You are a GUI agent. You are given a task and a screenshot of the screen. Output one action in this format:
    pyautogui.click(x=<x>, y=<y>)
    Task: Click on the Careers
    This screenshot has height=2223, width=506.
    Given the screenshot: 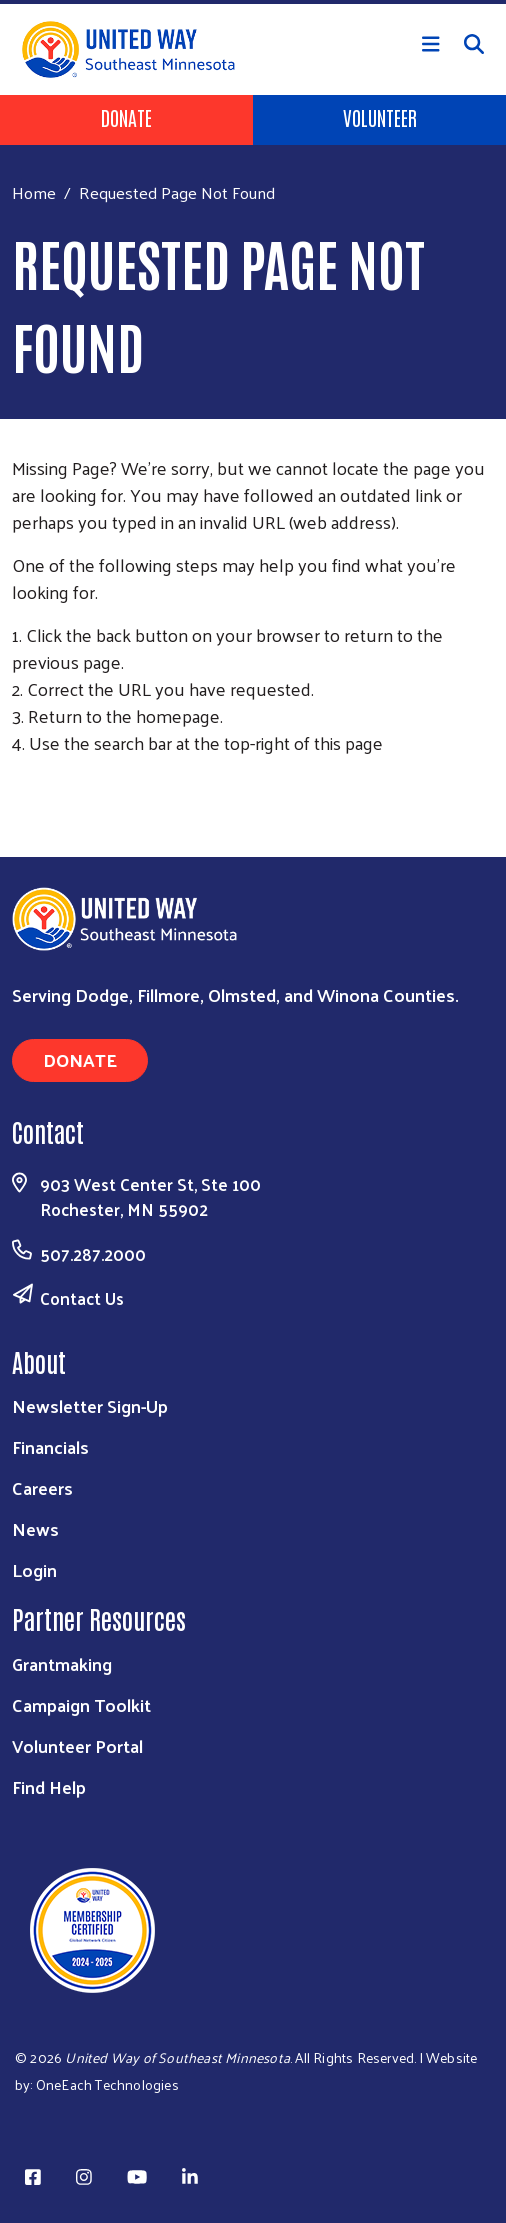 What is the action you would take?
    pyautogui.click(x=42, y=1487)
    